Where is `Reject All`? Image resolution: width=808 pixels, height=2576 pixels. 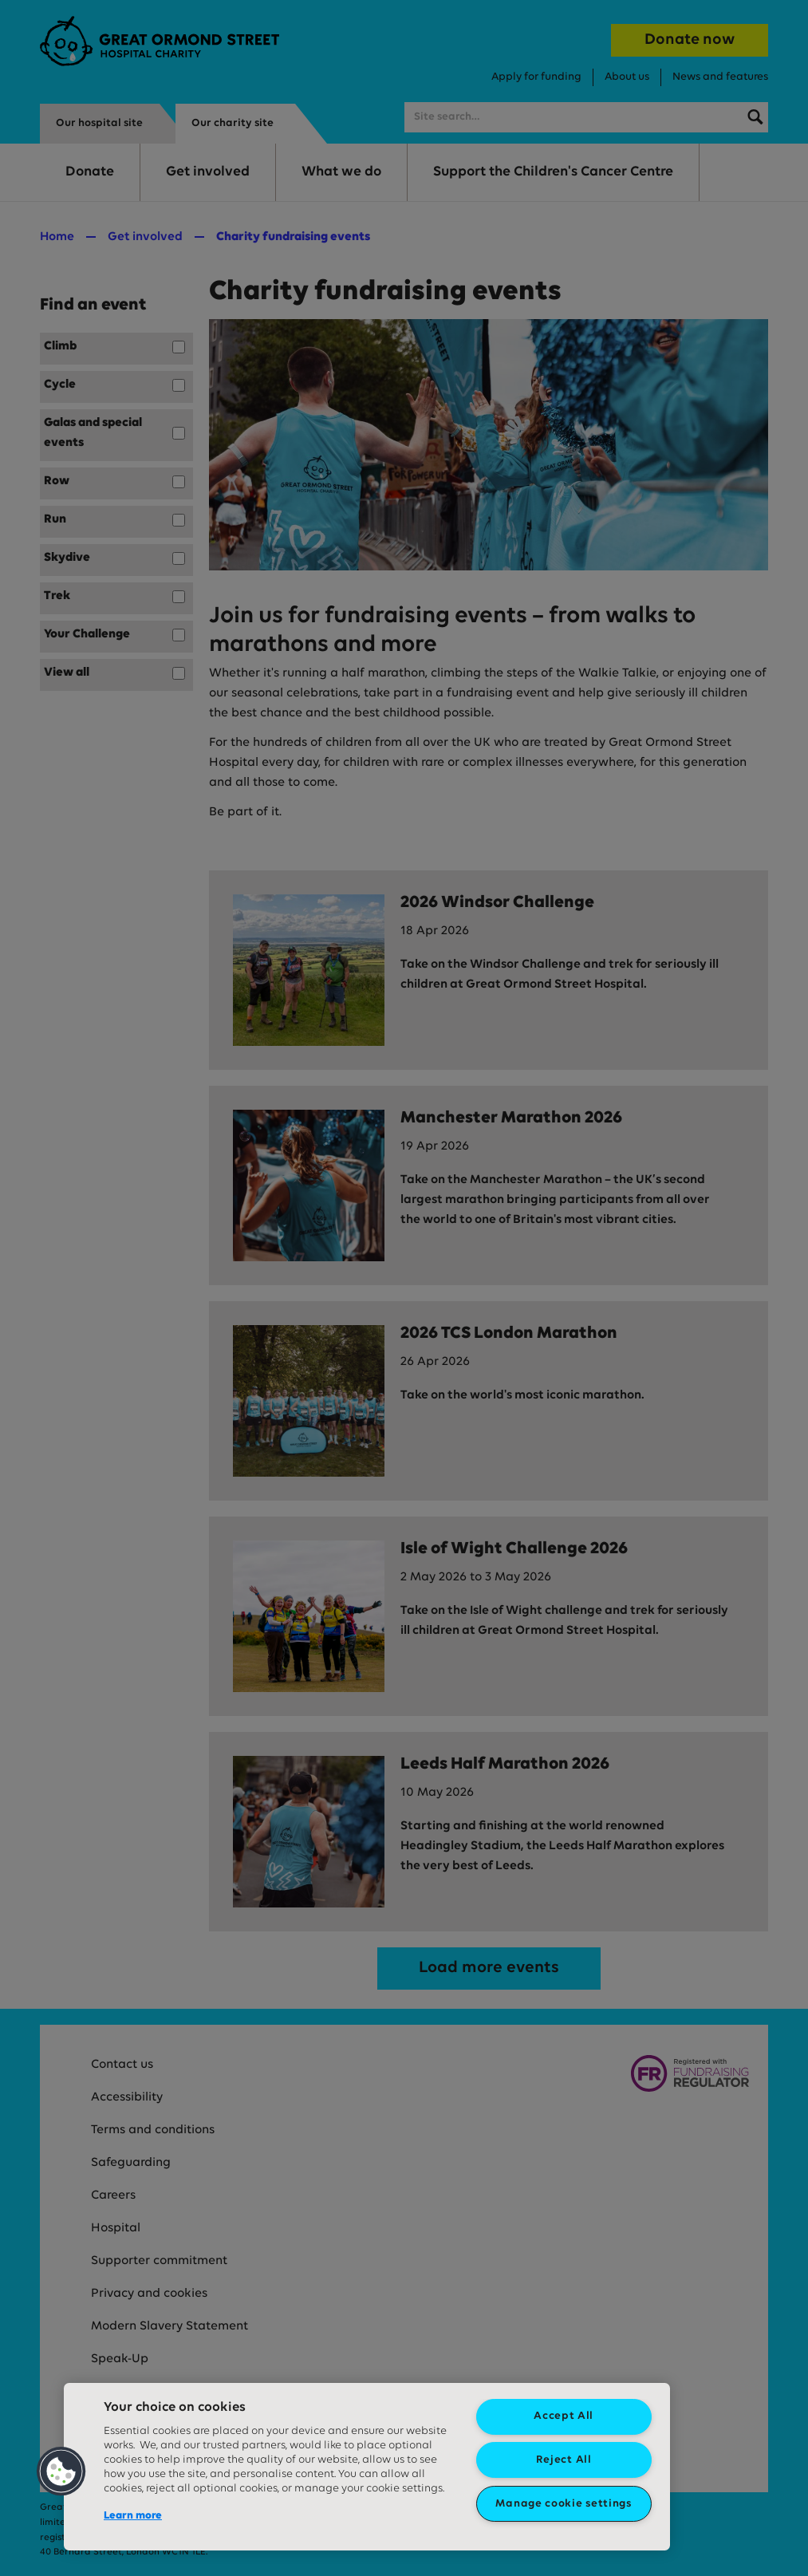
Reject All is located at coordinates (564, 2460).